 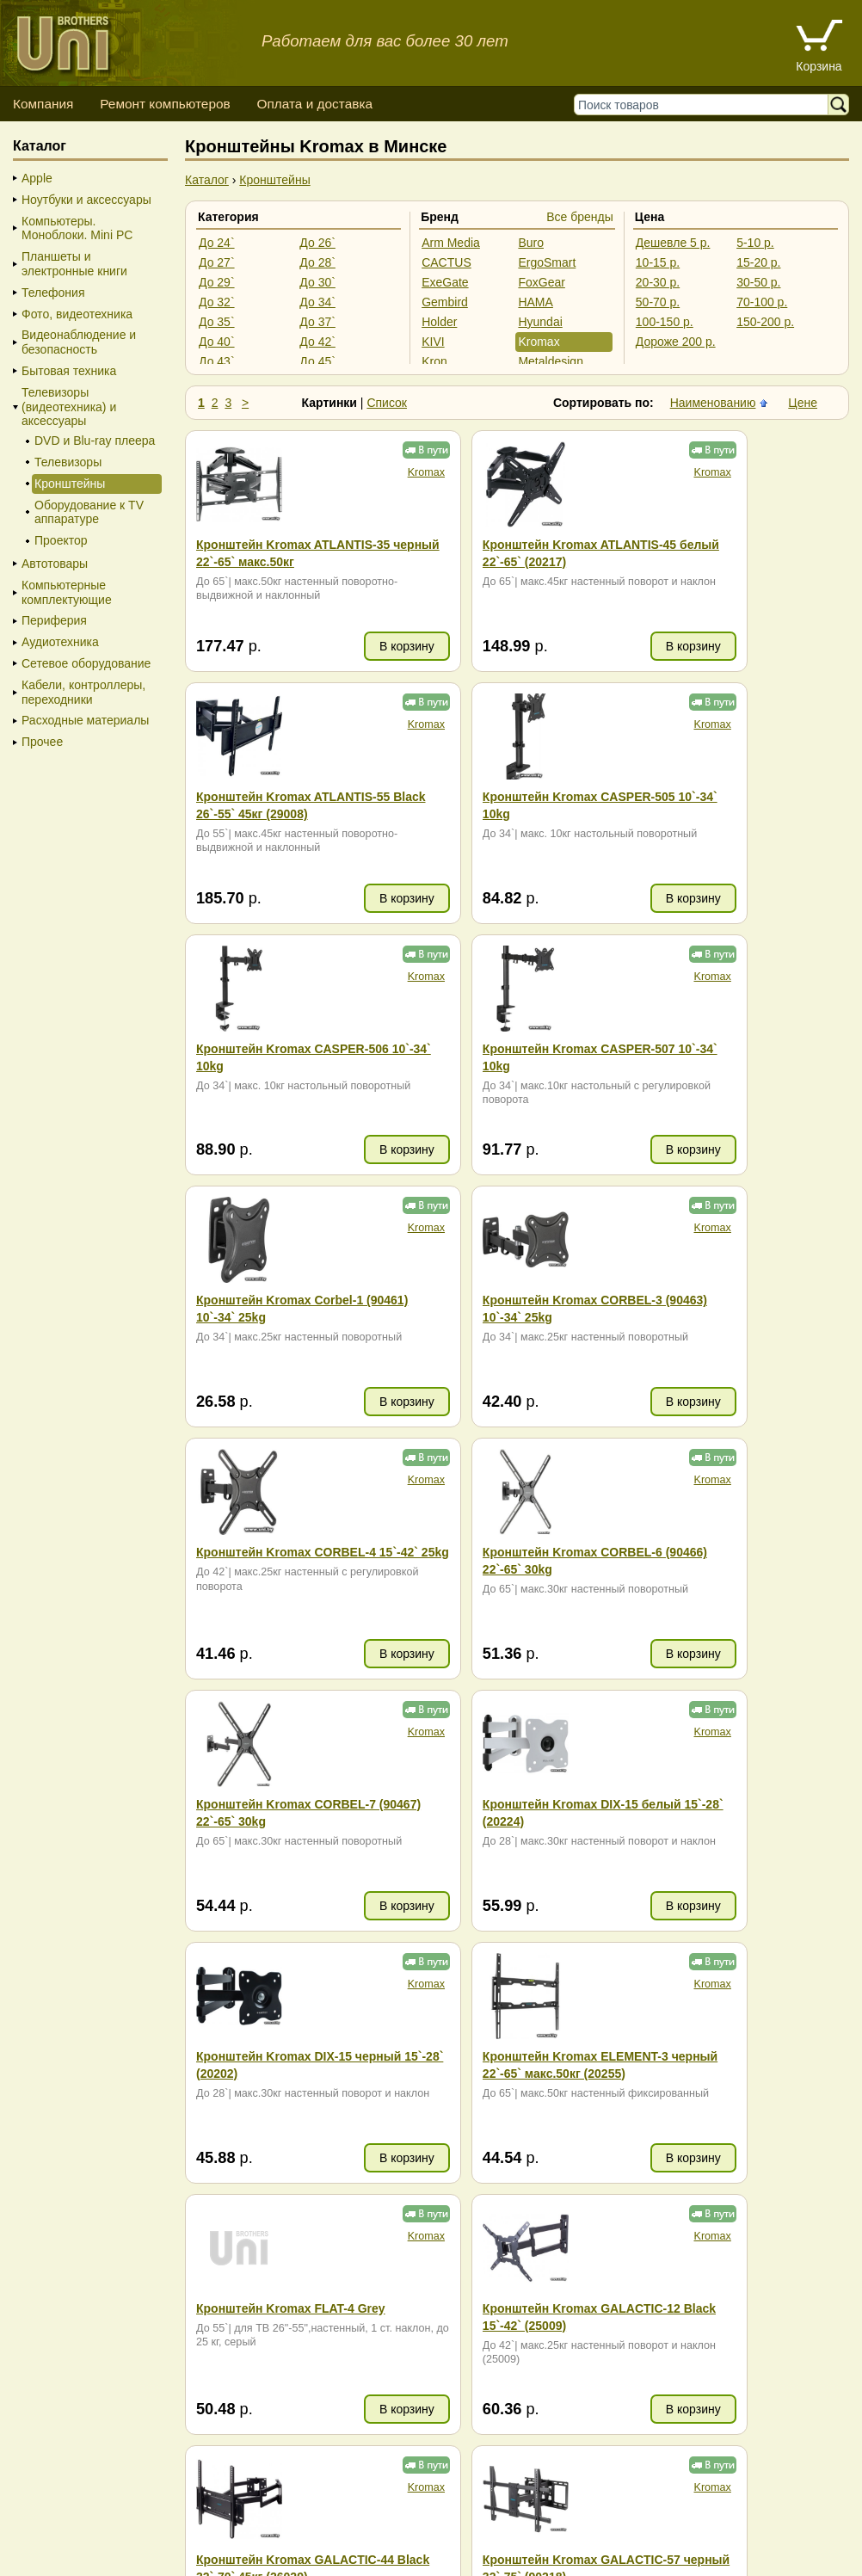 I want to click on Проектор, so click(x=61, y=540).